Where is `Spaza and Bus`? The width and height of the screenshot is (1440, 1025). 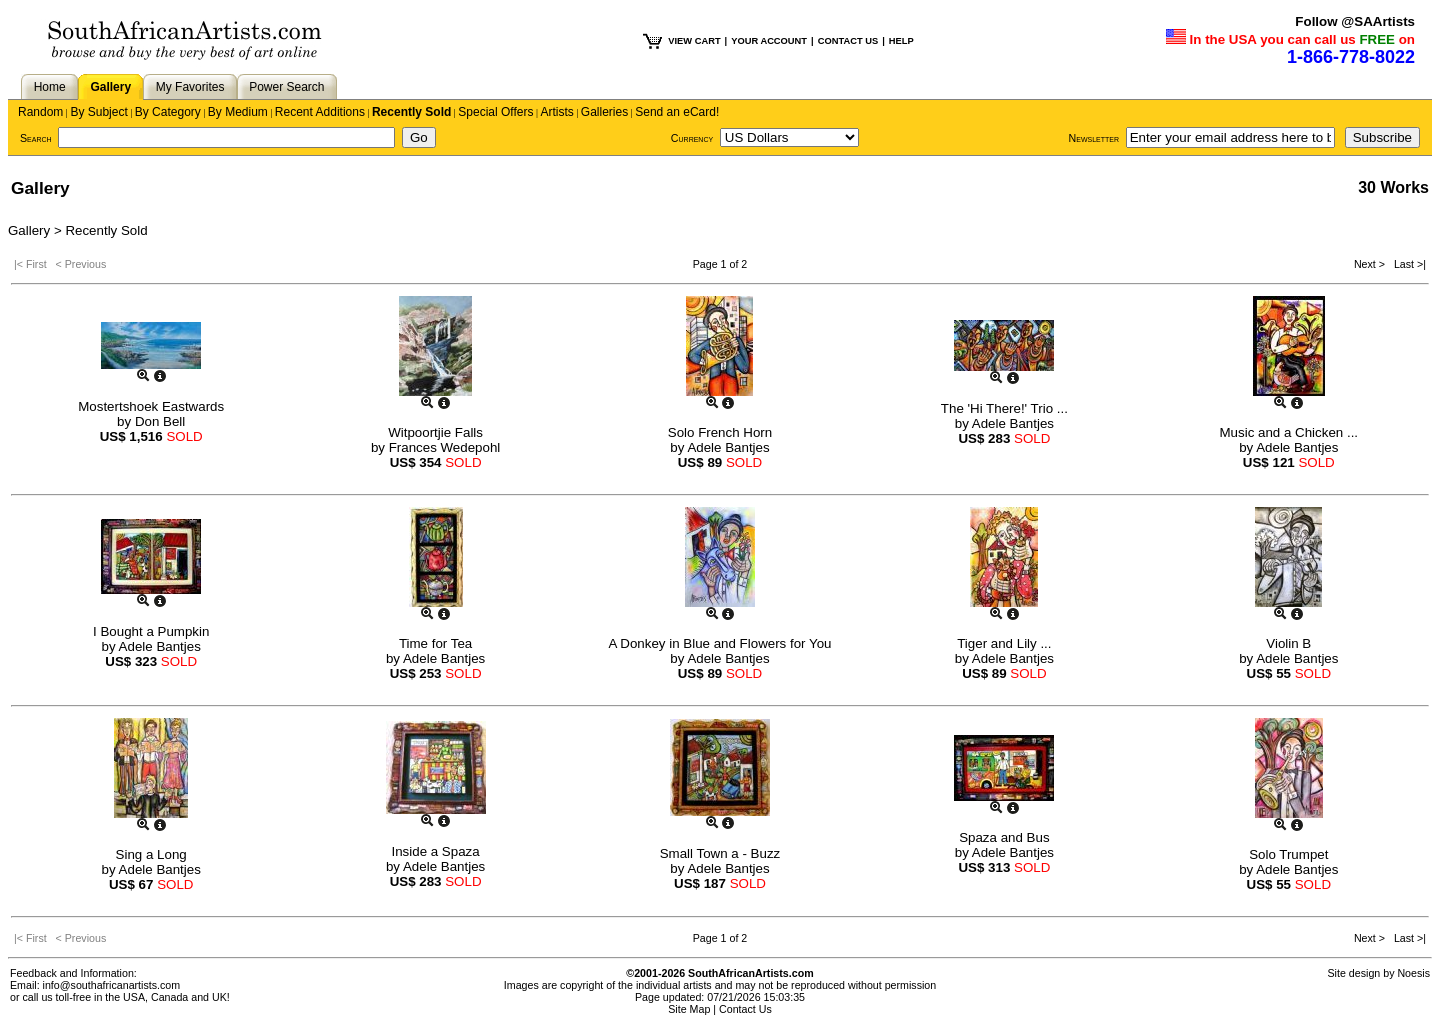 Spaza and Bus is located at coordinates (1004, 837).